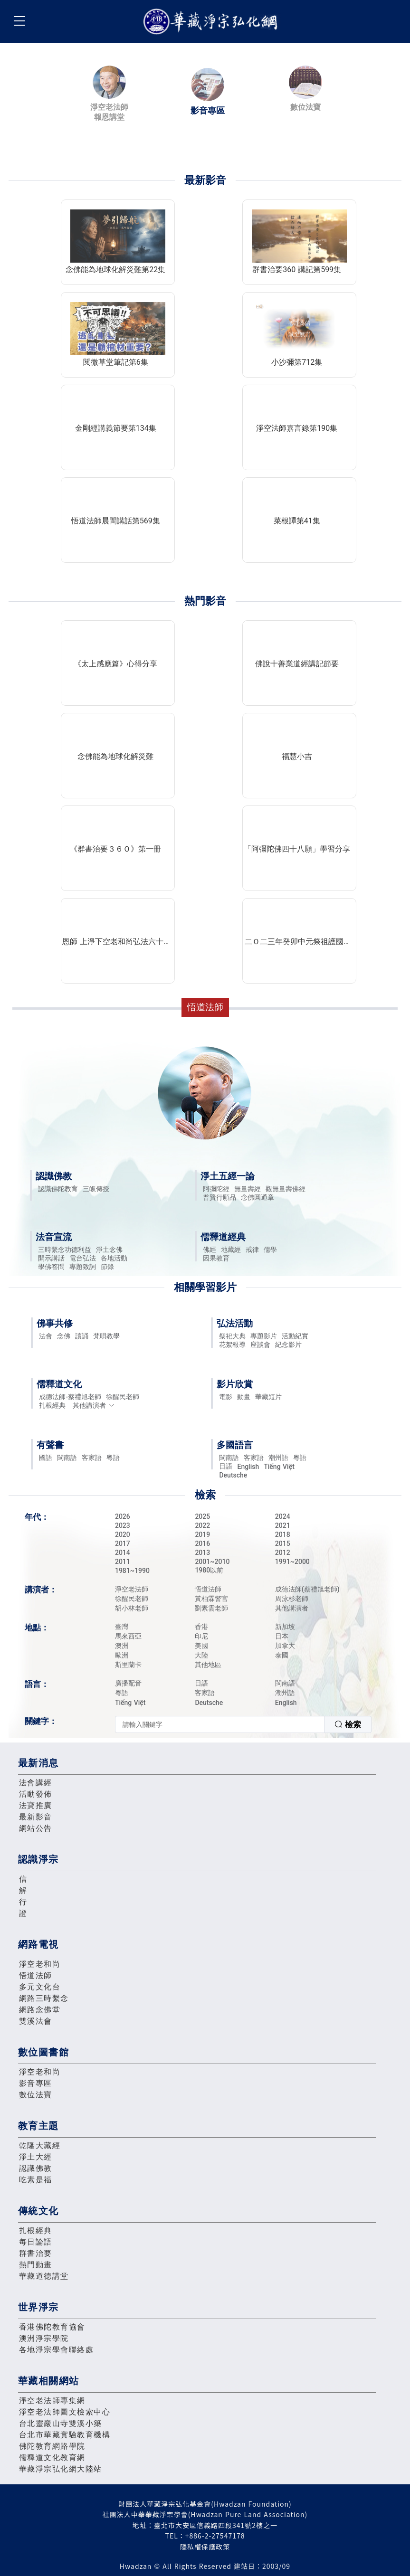 The width and height of the screenshot is (410, 2576). I want to click on [textbox], so click(219, 1724).